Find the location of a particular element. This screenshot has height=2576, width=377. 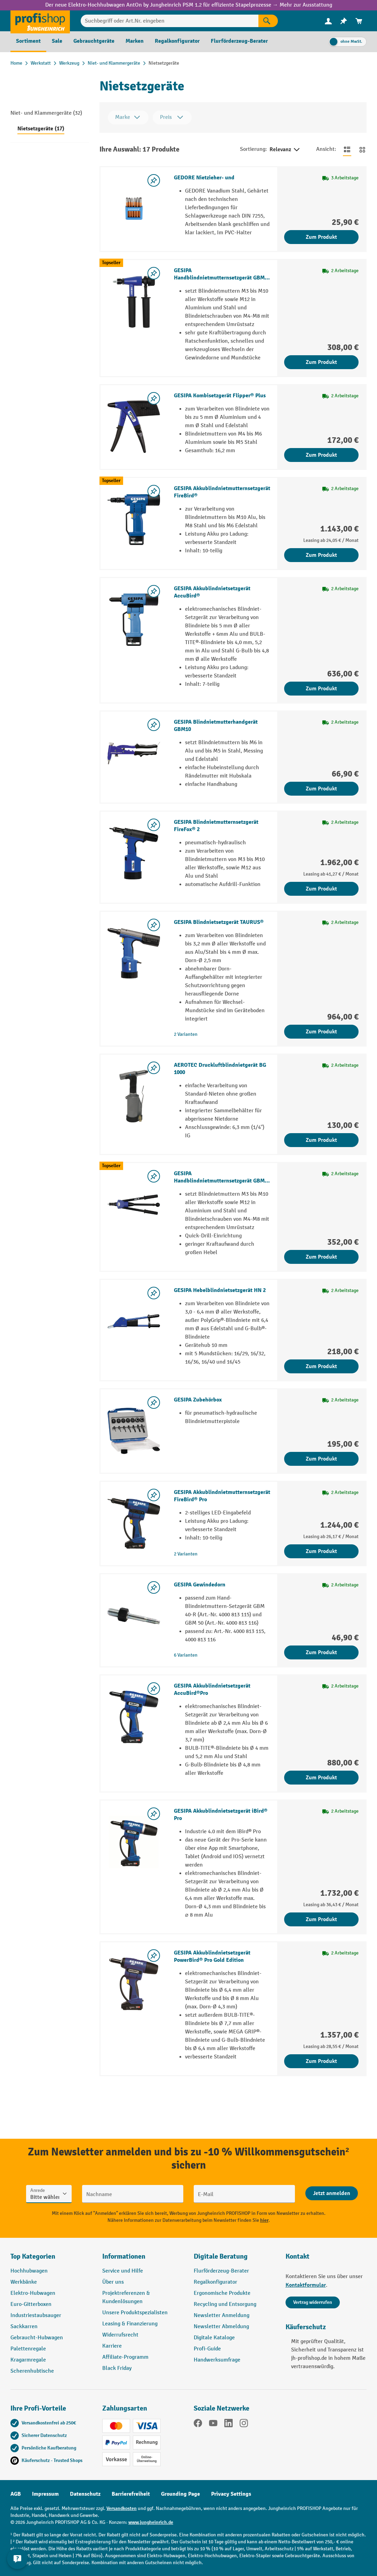

Zum Produkt [Zum Produkt GESIPA Handblindnietmutternsetzgerät GBM 50] is located at coordinates (321, 1256).